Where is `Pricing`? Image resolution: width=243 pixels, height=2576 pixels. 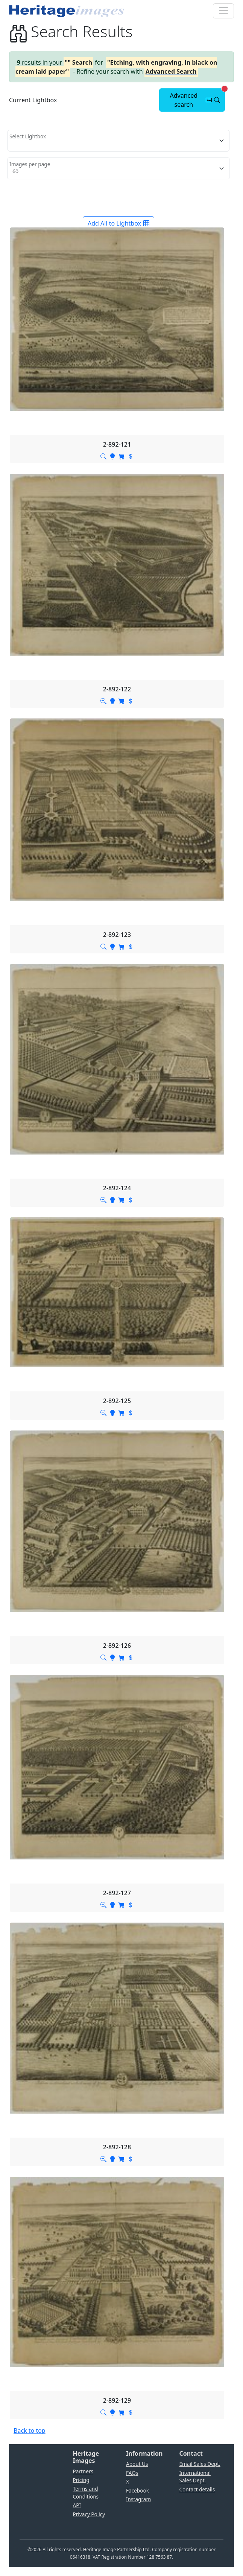
Pricing is located at coordinates (81, 2480).